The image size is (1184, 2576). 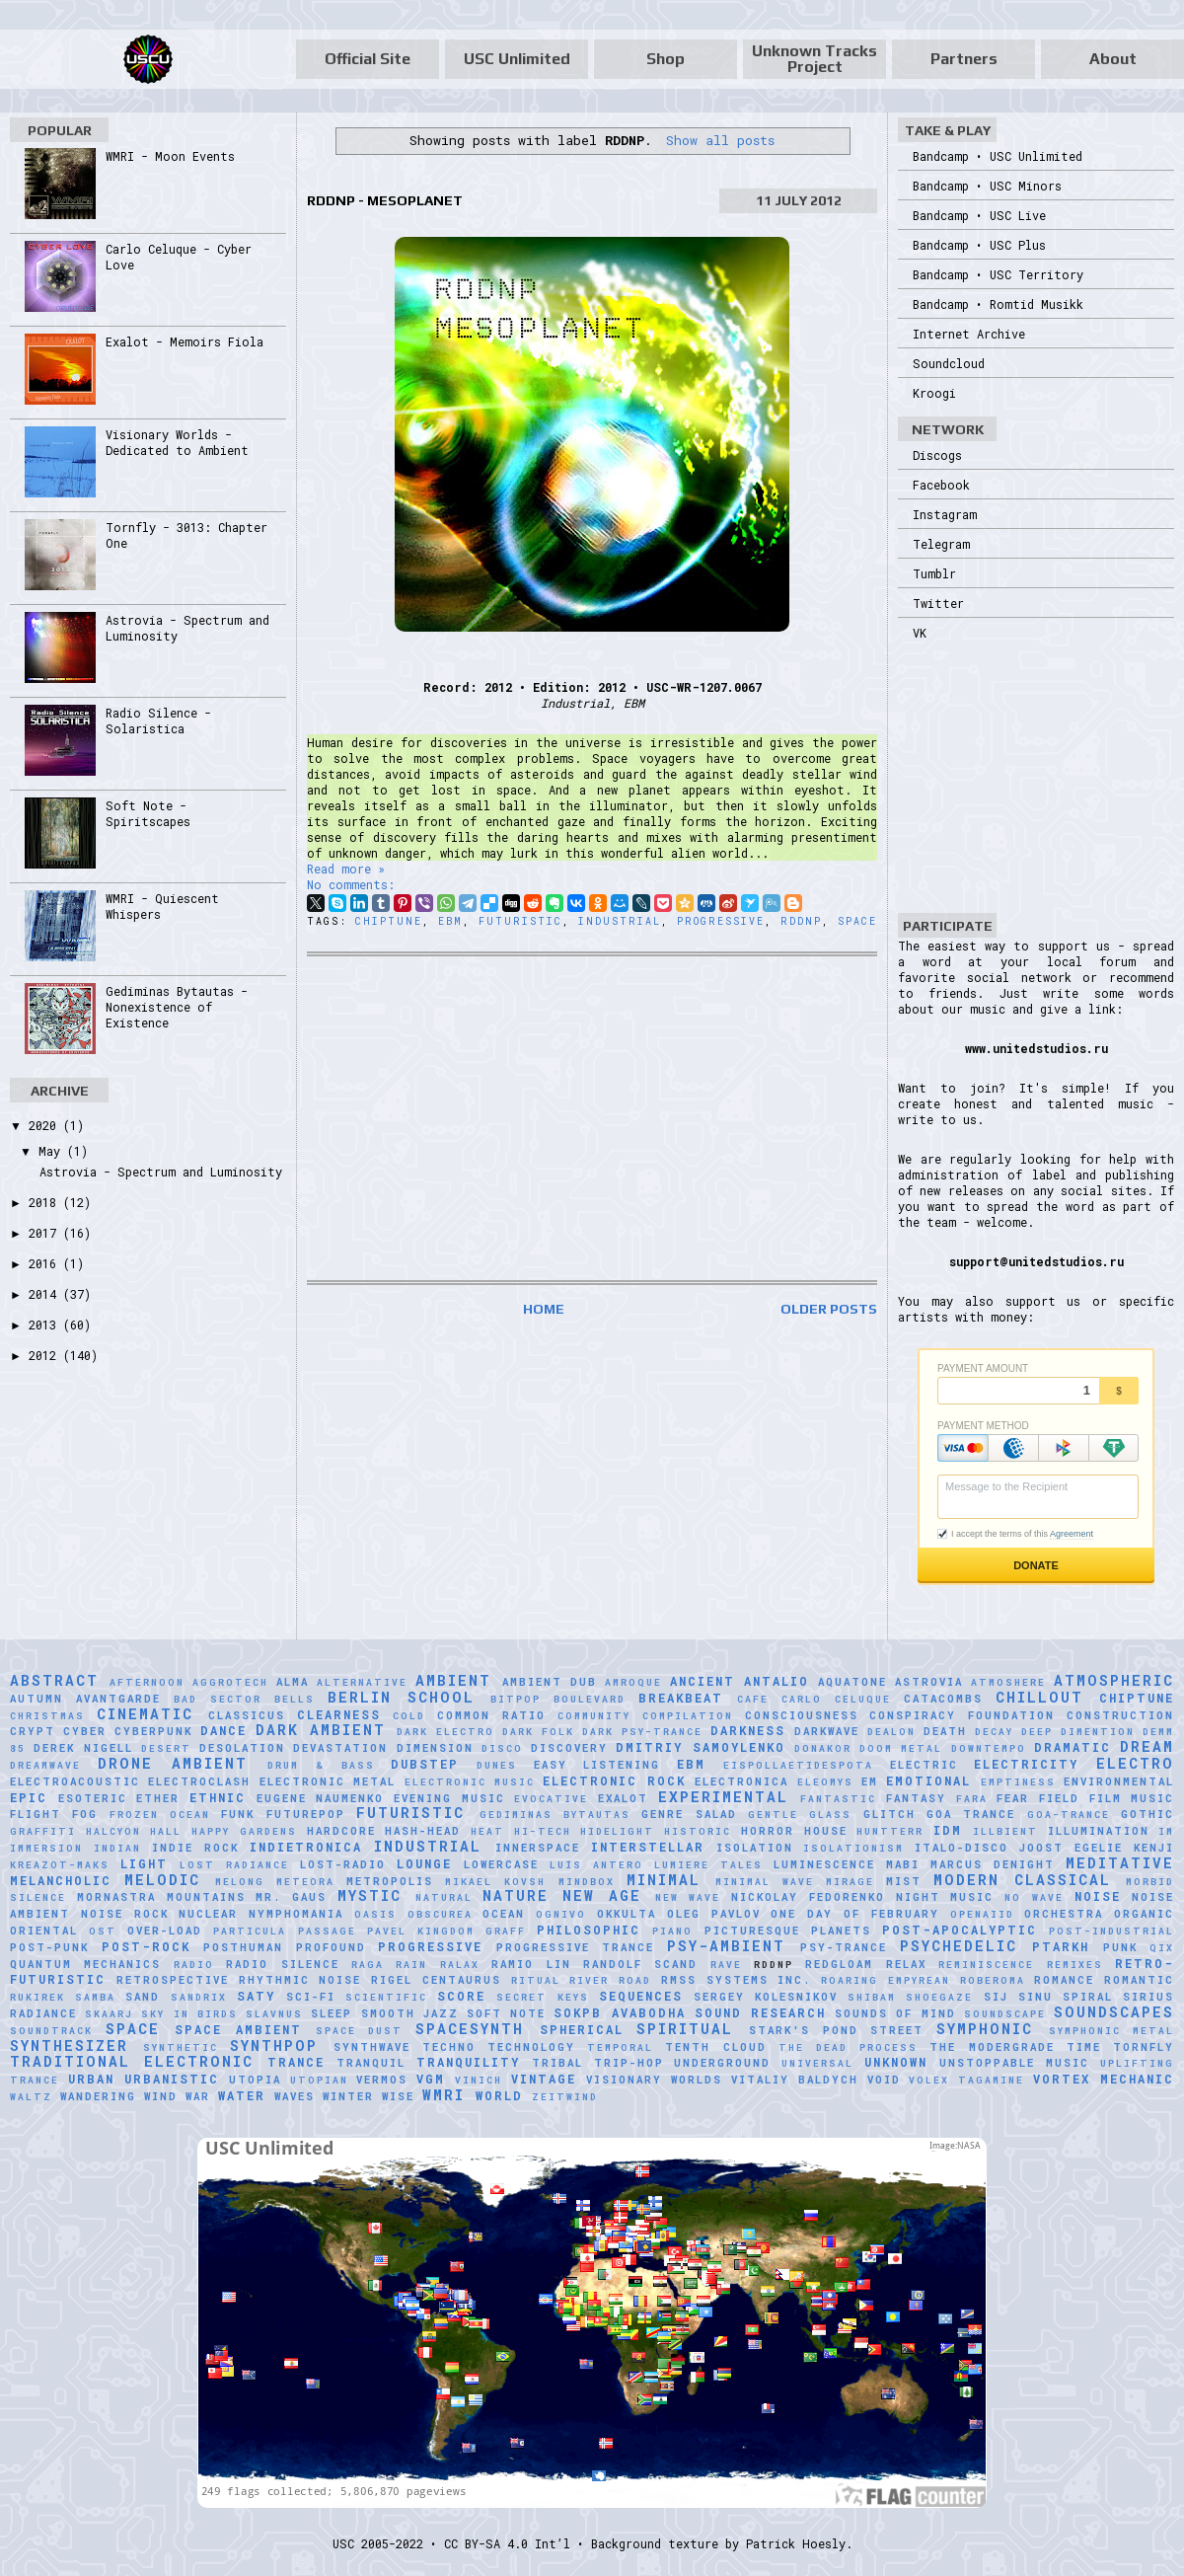 I want to click on Twitter, so click(x=938, y=603).